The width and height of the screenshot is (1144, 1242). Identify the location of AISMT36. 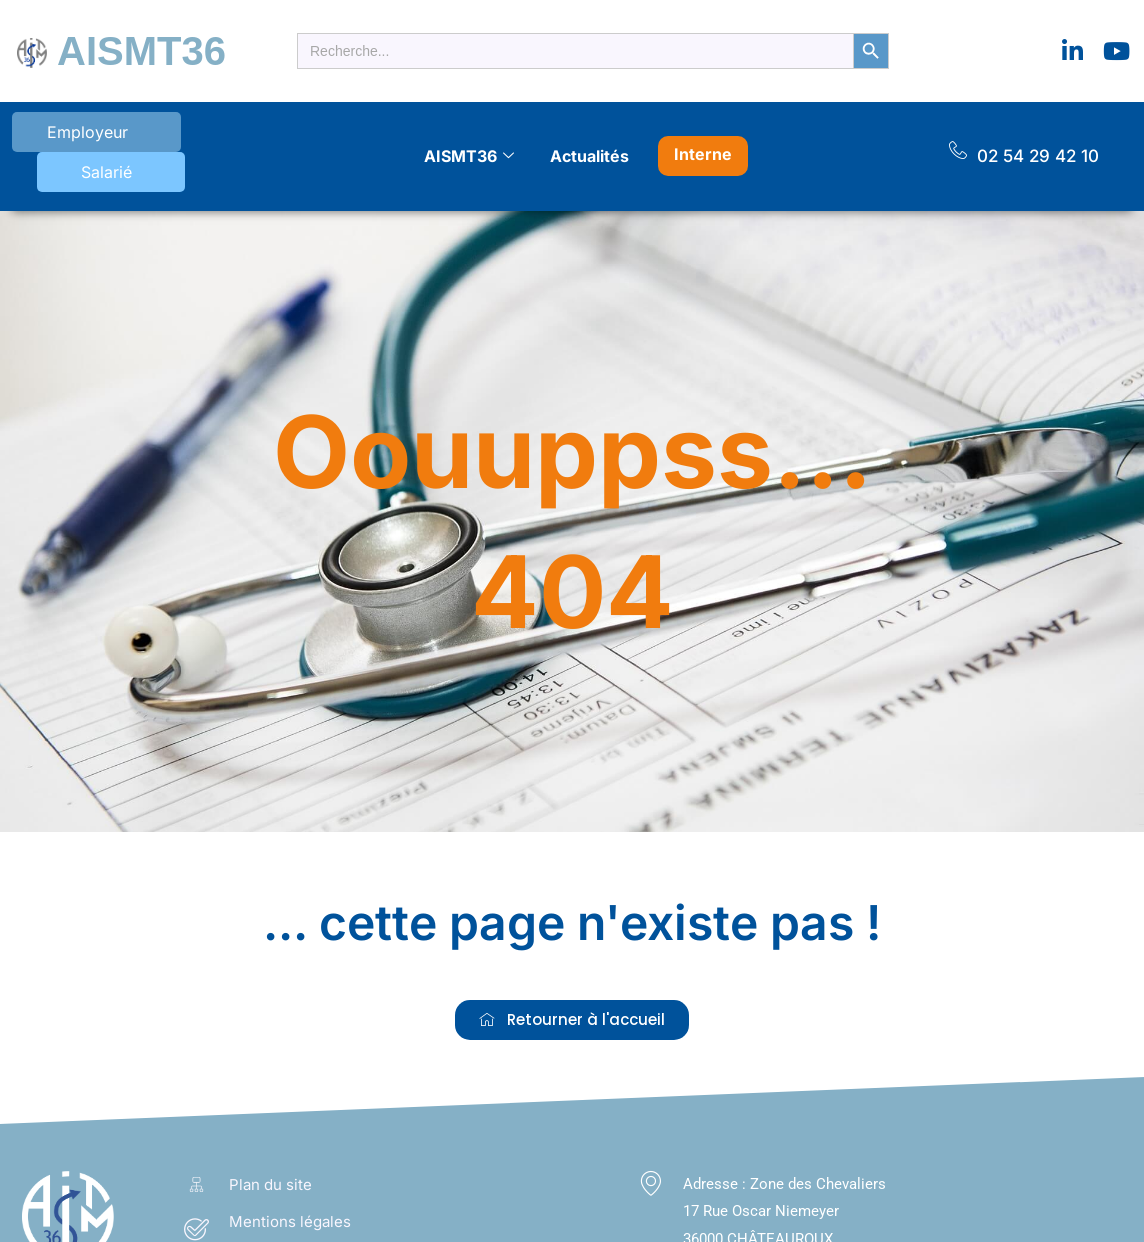
(120, 44).